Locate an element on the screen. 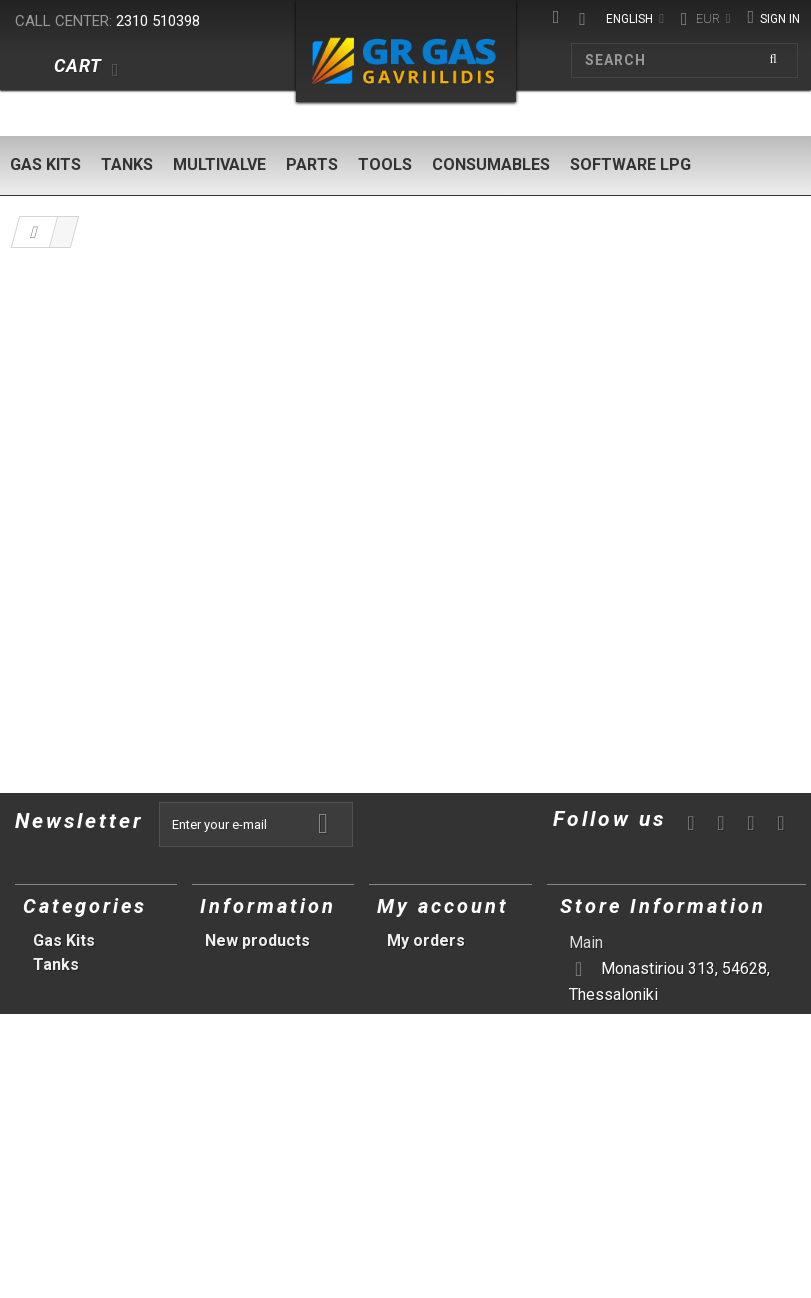 The height and width of the screenshot is (1298, 811). Gas Kits is located at coordinates (45, 164).